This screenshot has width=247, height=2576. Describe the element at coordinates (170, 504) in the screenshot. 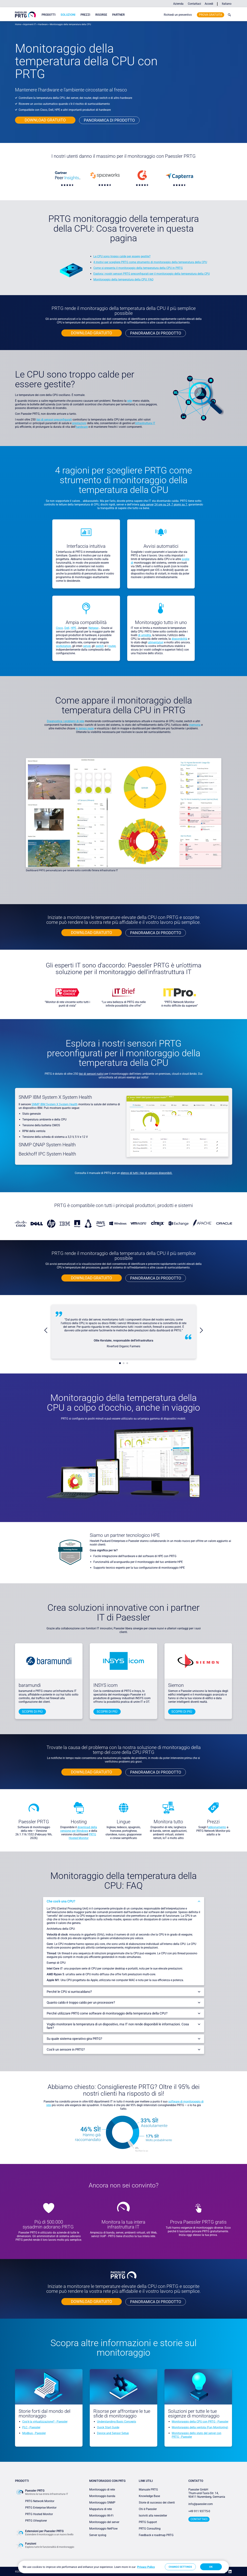

I see `24 ore su 24, 7 giorni su 7` at that location.